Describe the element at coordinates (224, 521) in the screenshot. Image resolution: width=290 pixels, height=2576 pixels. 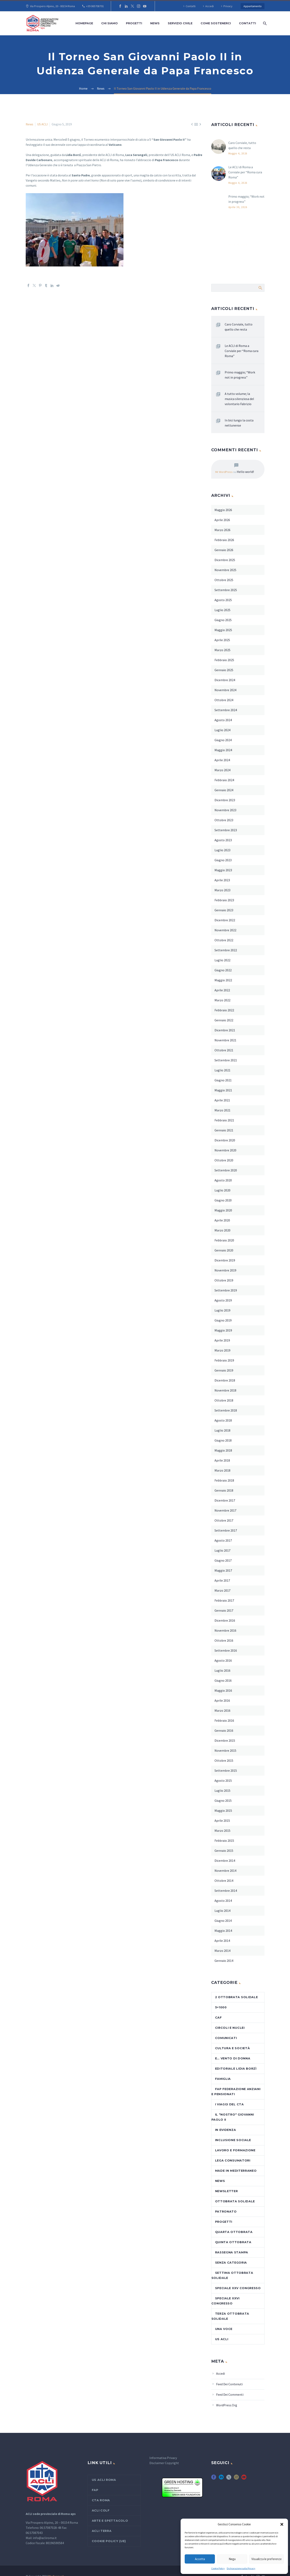
I see `Febbraio 2026` at that location.